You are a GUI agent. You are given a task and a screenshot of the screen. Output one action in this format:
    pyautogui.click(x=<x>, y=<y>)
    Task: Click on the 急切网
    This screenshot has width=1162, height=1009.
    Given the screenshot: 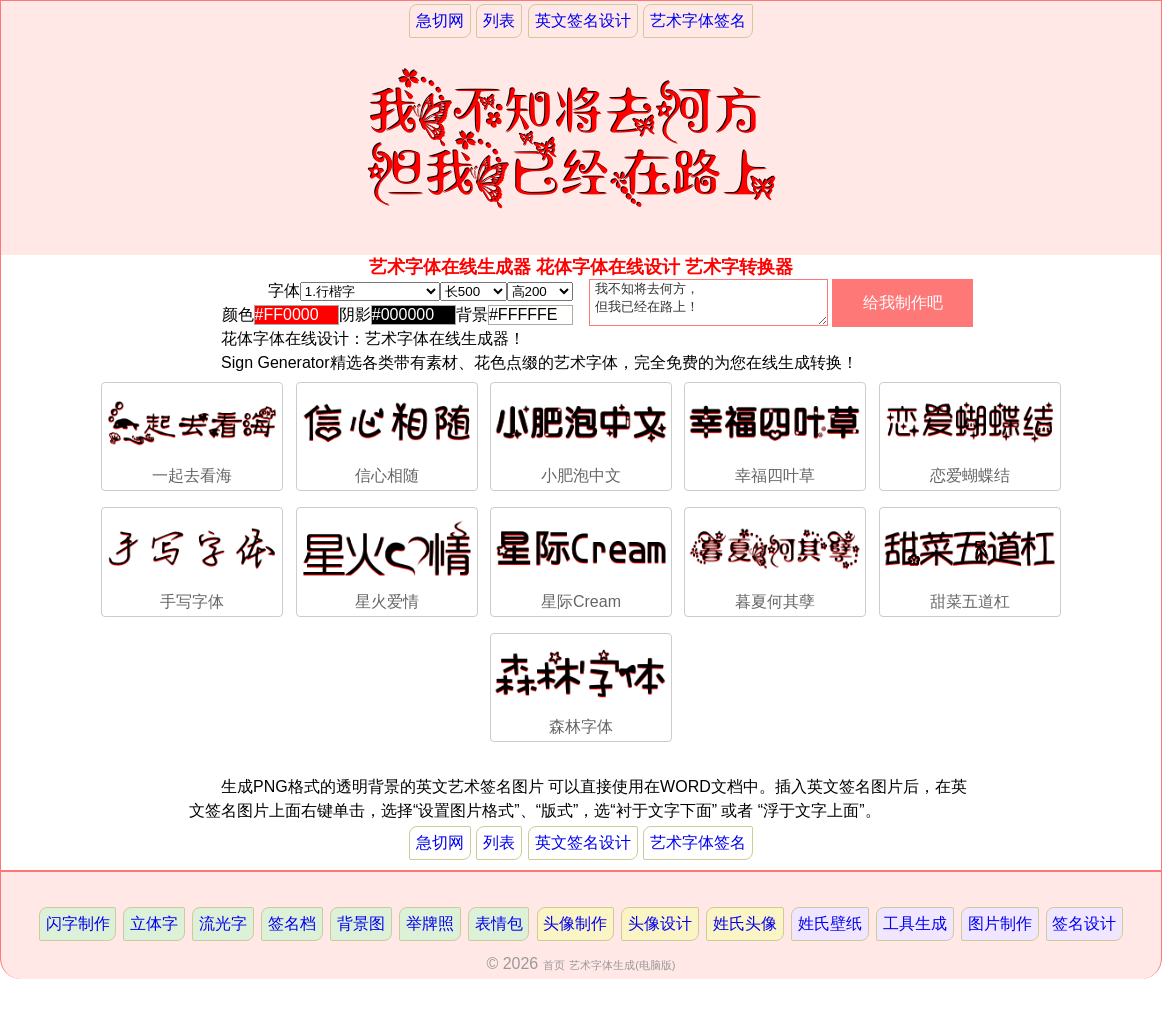 What is the action you would take?
    pyautogui.click(x=440, y=20)
    